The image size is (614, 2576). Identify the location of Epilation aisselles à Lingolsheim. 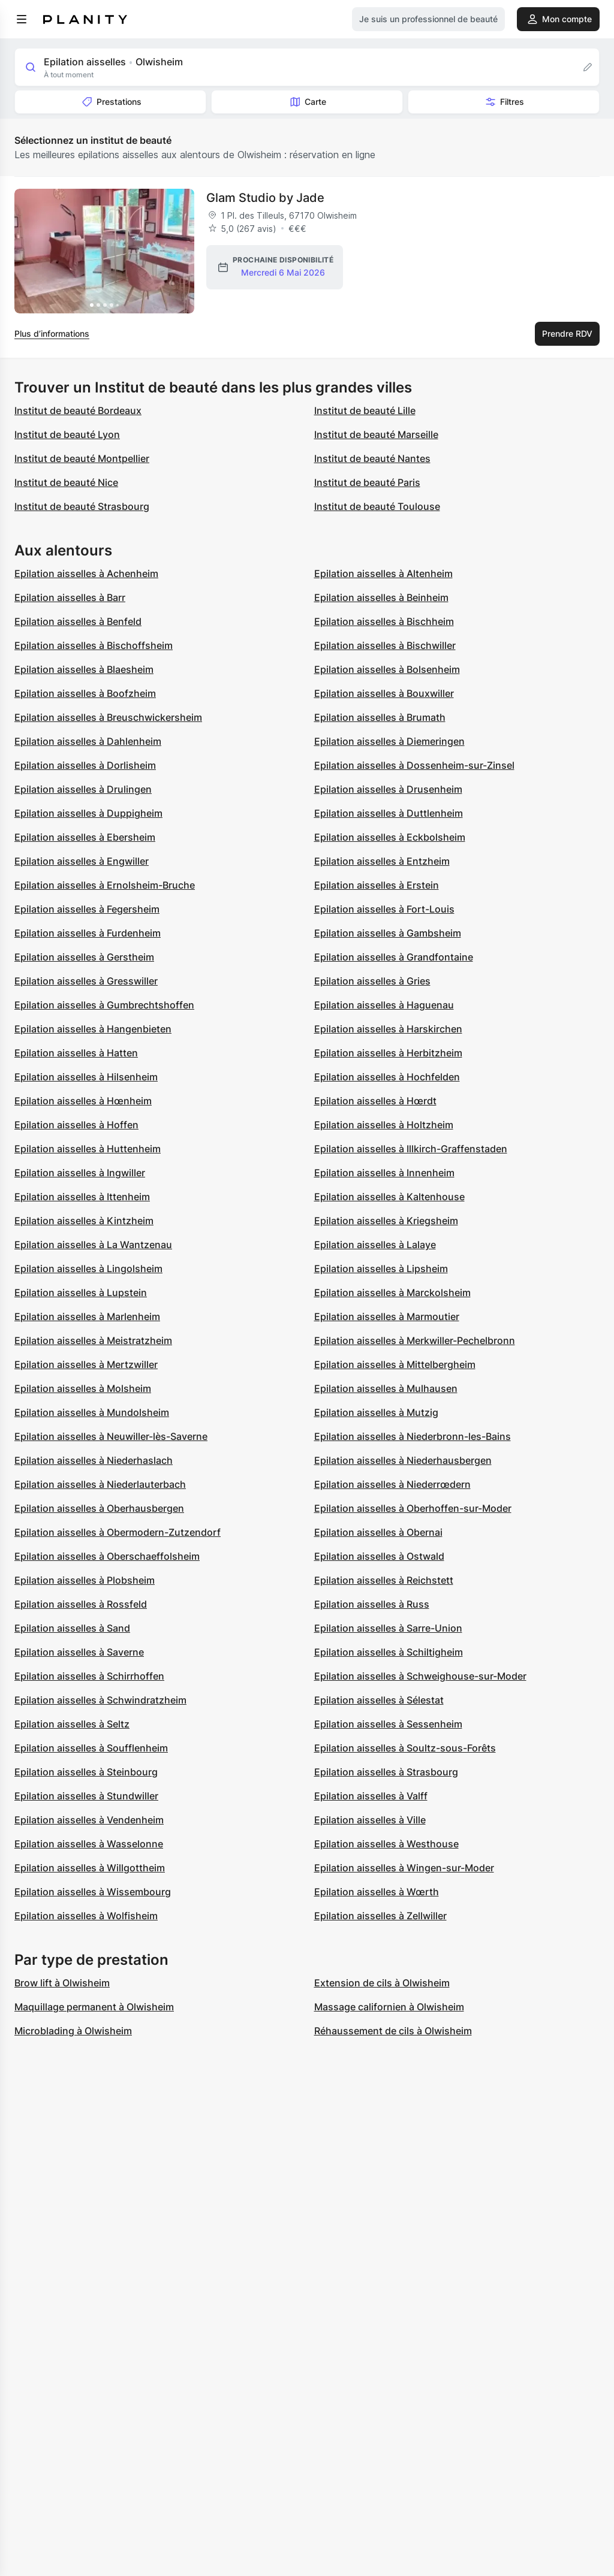
(88, 1269).